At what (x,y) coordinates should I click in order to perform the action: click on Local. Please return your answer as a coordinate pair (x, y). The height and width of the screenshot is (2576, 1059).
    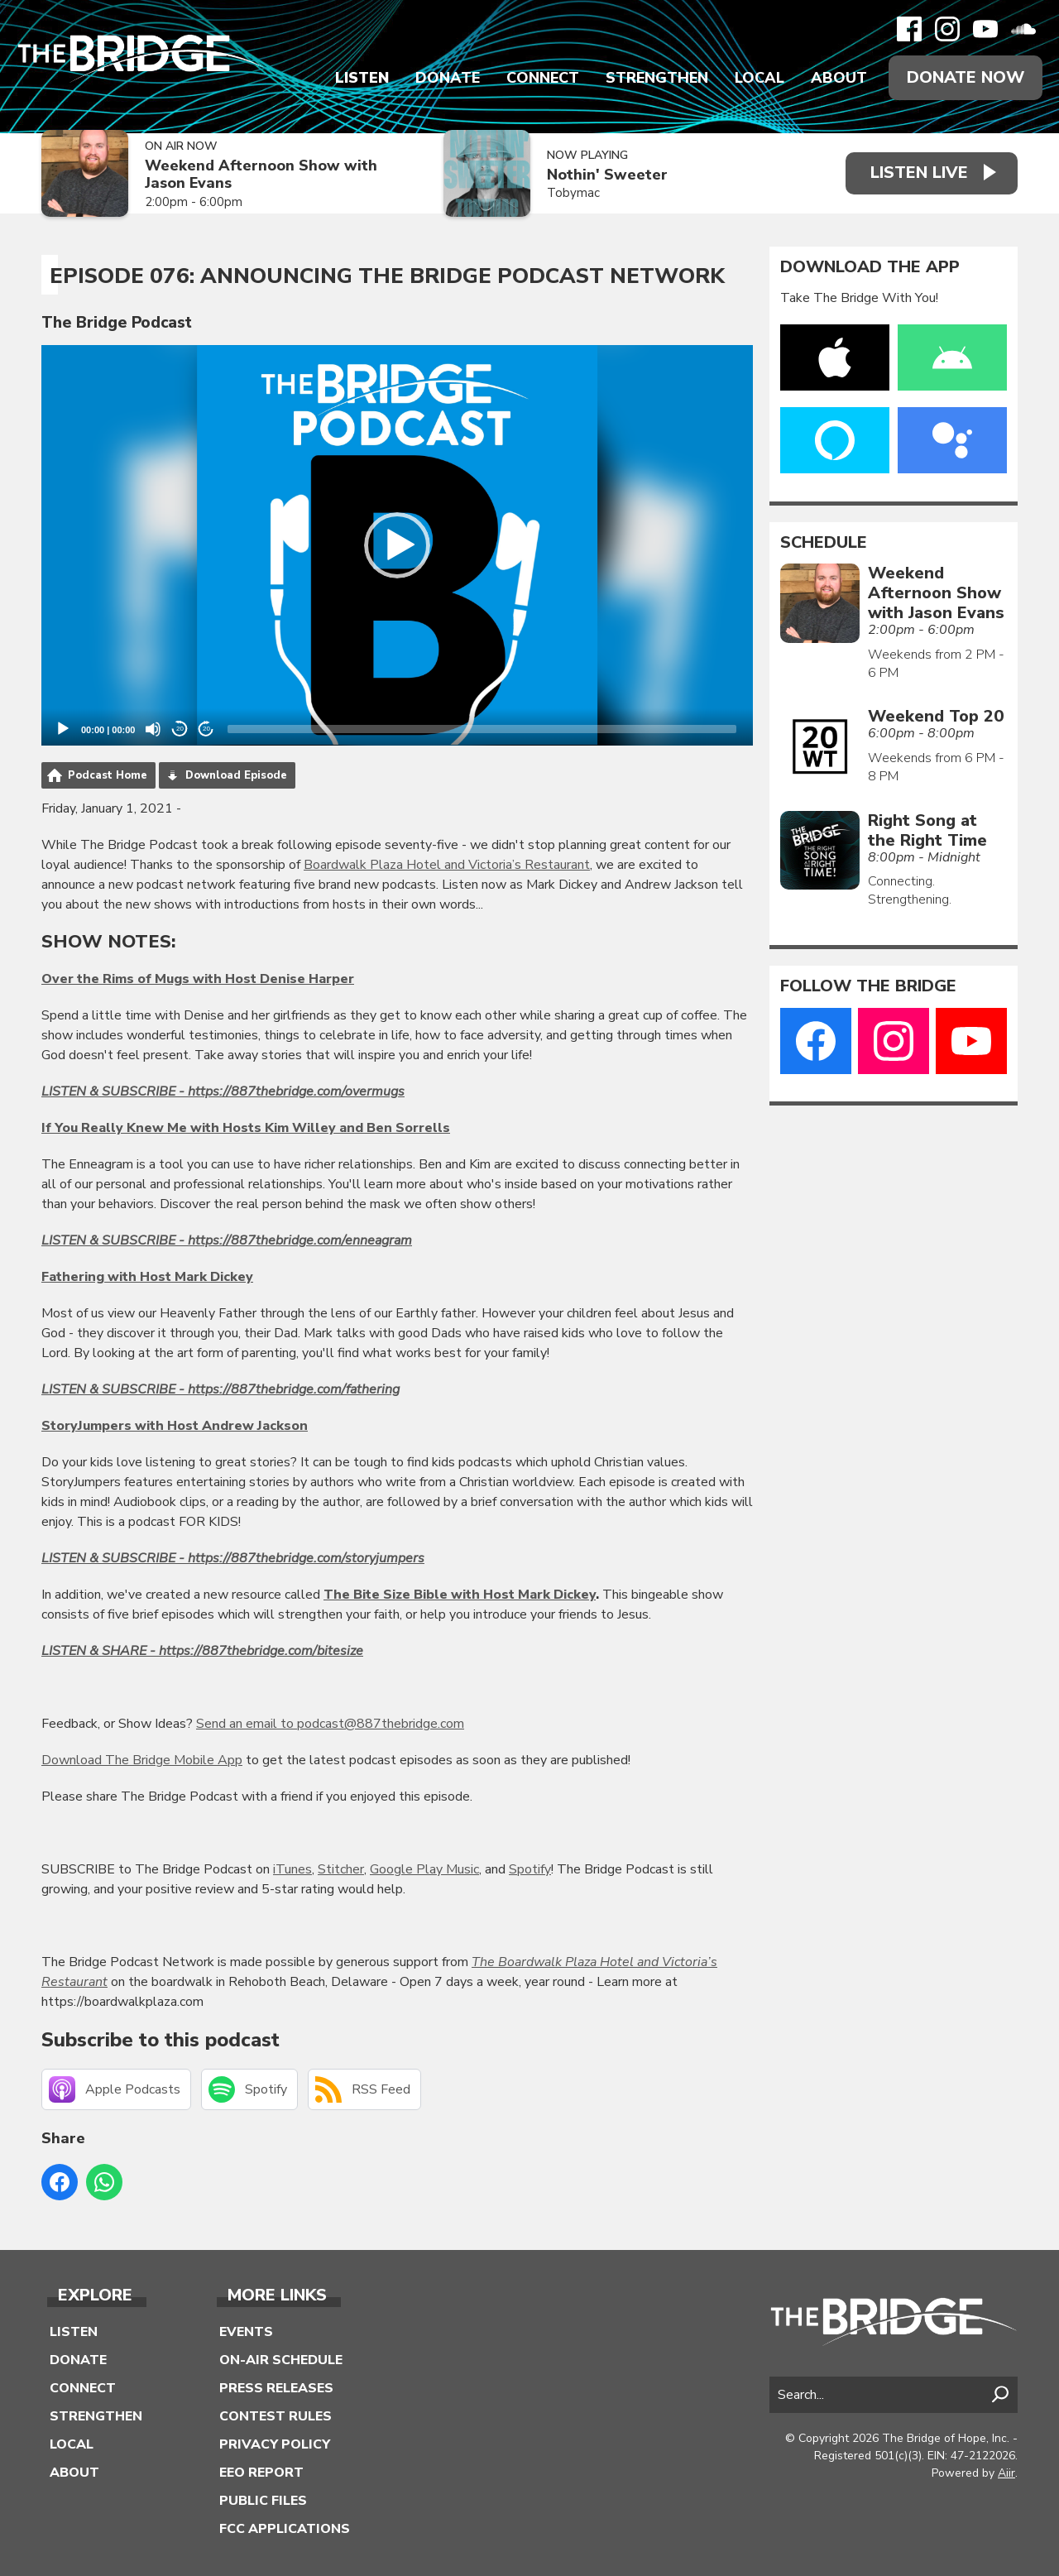
    Looking at the image, I should click on (759, 78).